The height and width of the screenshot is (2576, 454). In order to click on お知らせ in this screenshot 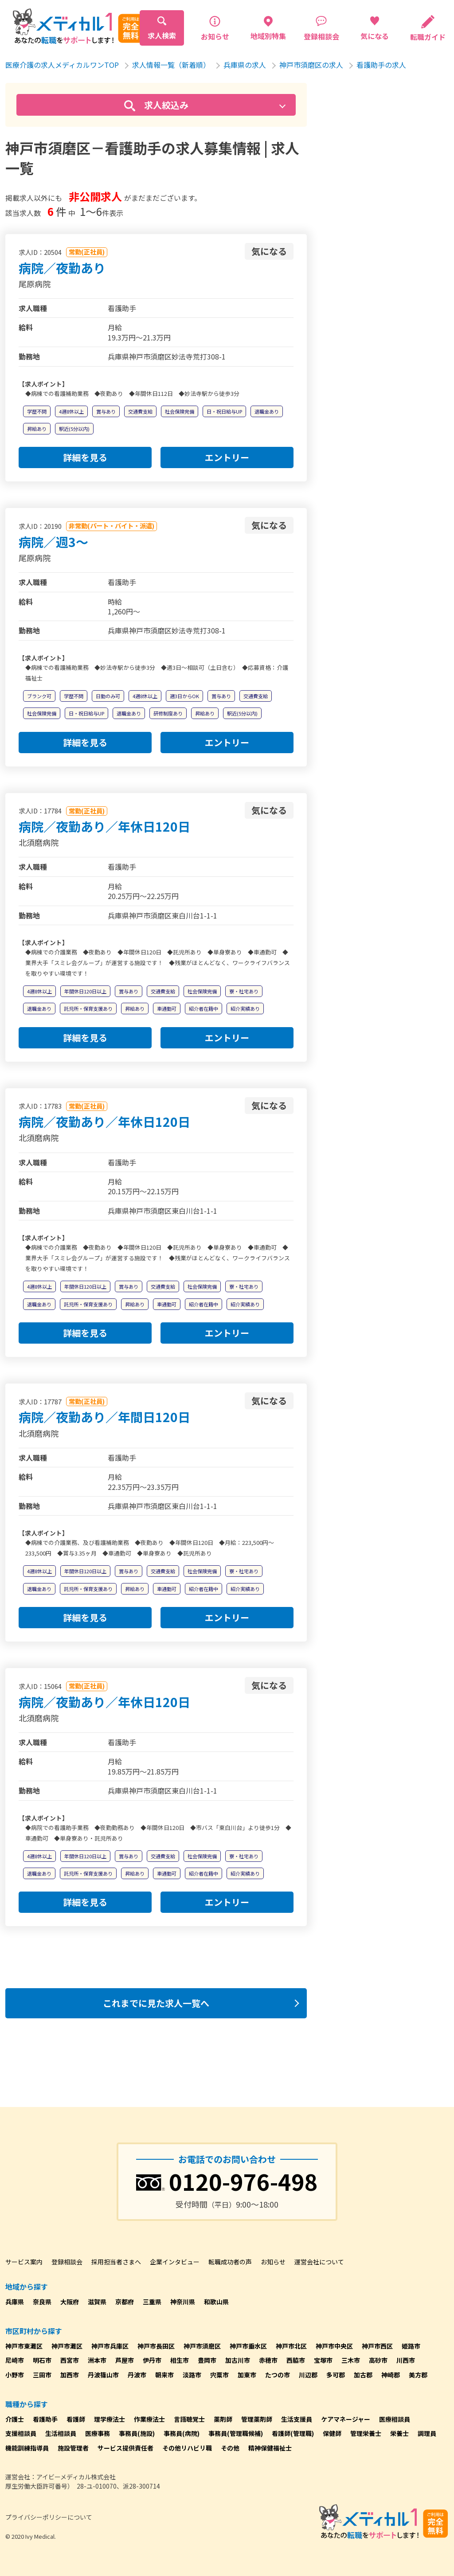, I will do `click(273, 2261)`.